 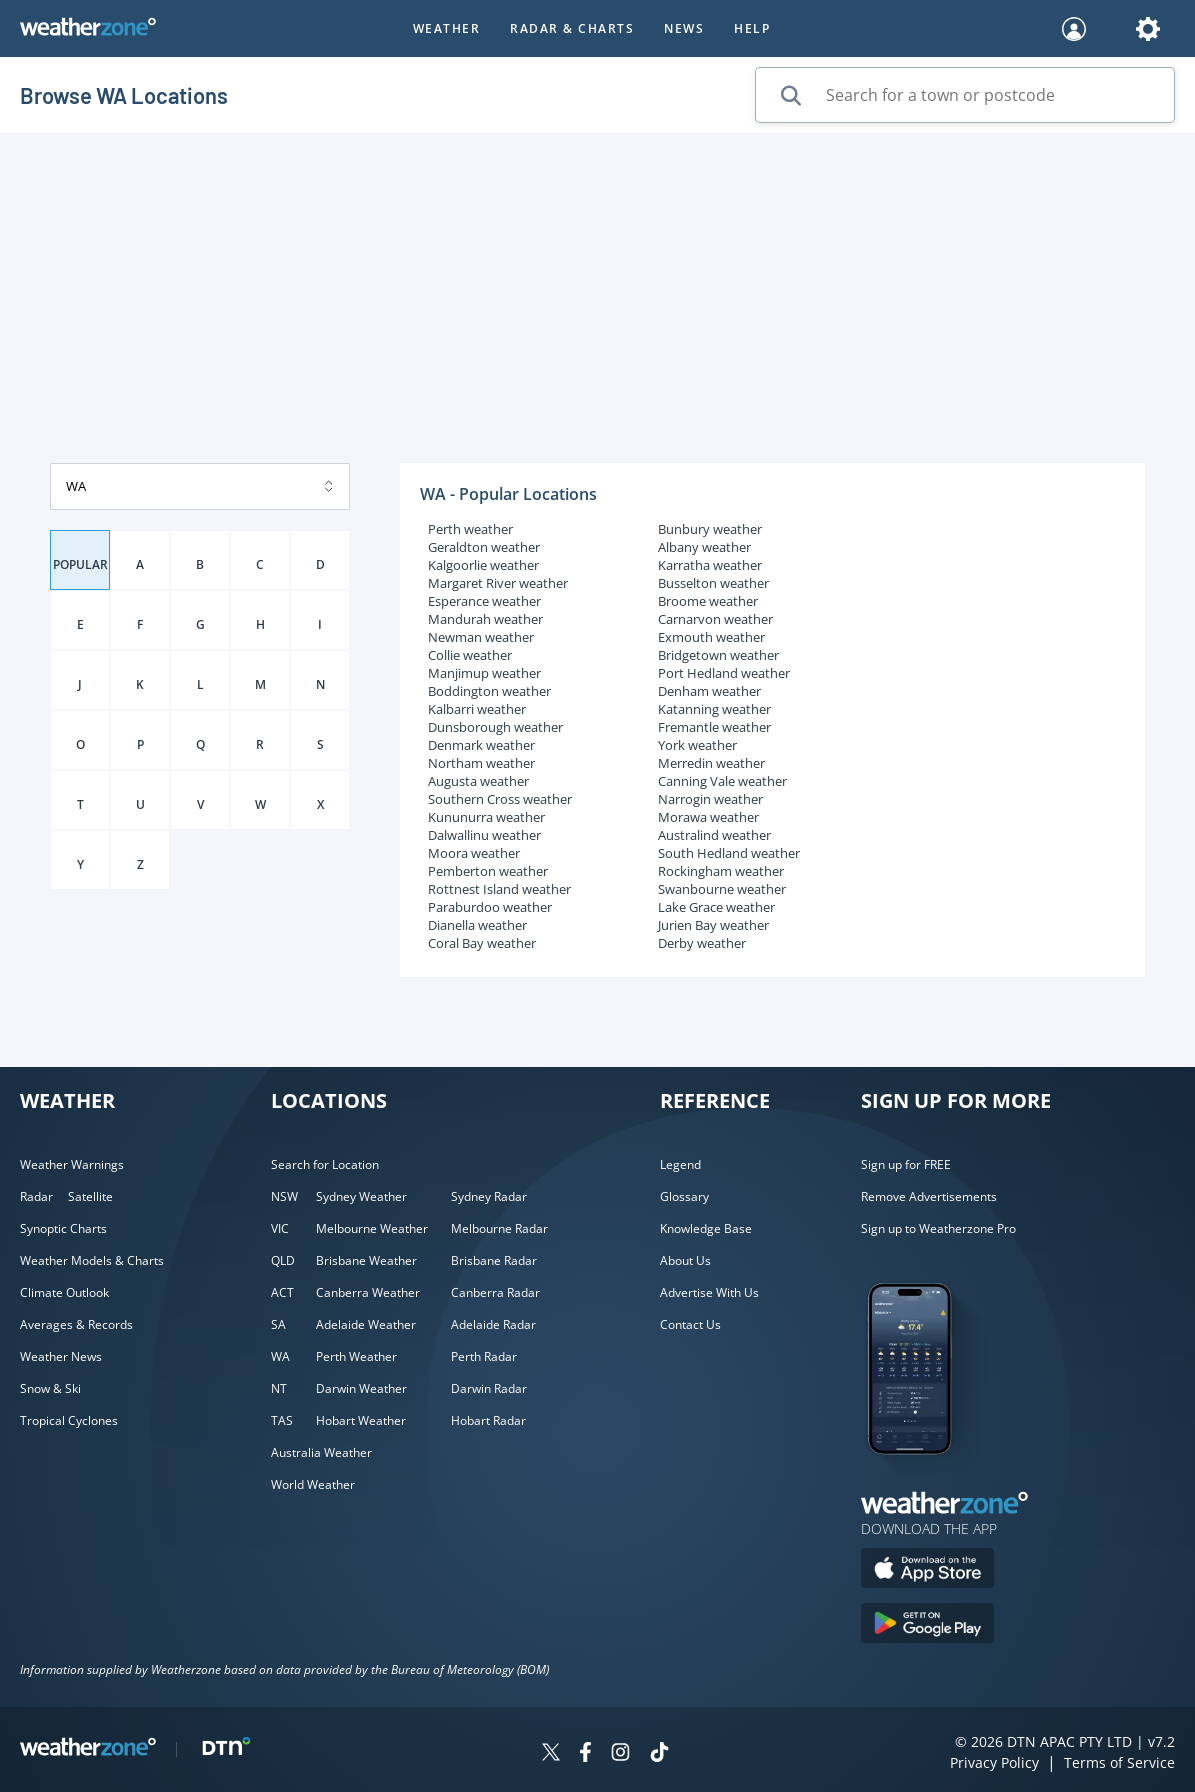 I want to click on Synoptic Charts, so click(x=63, y=1228).